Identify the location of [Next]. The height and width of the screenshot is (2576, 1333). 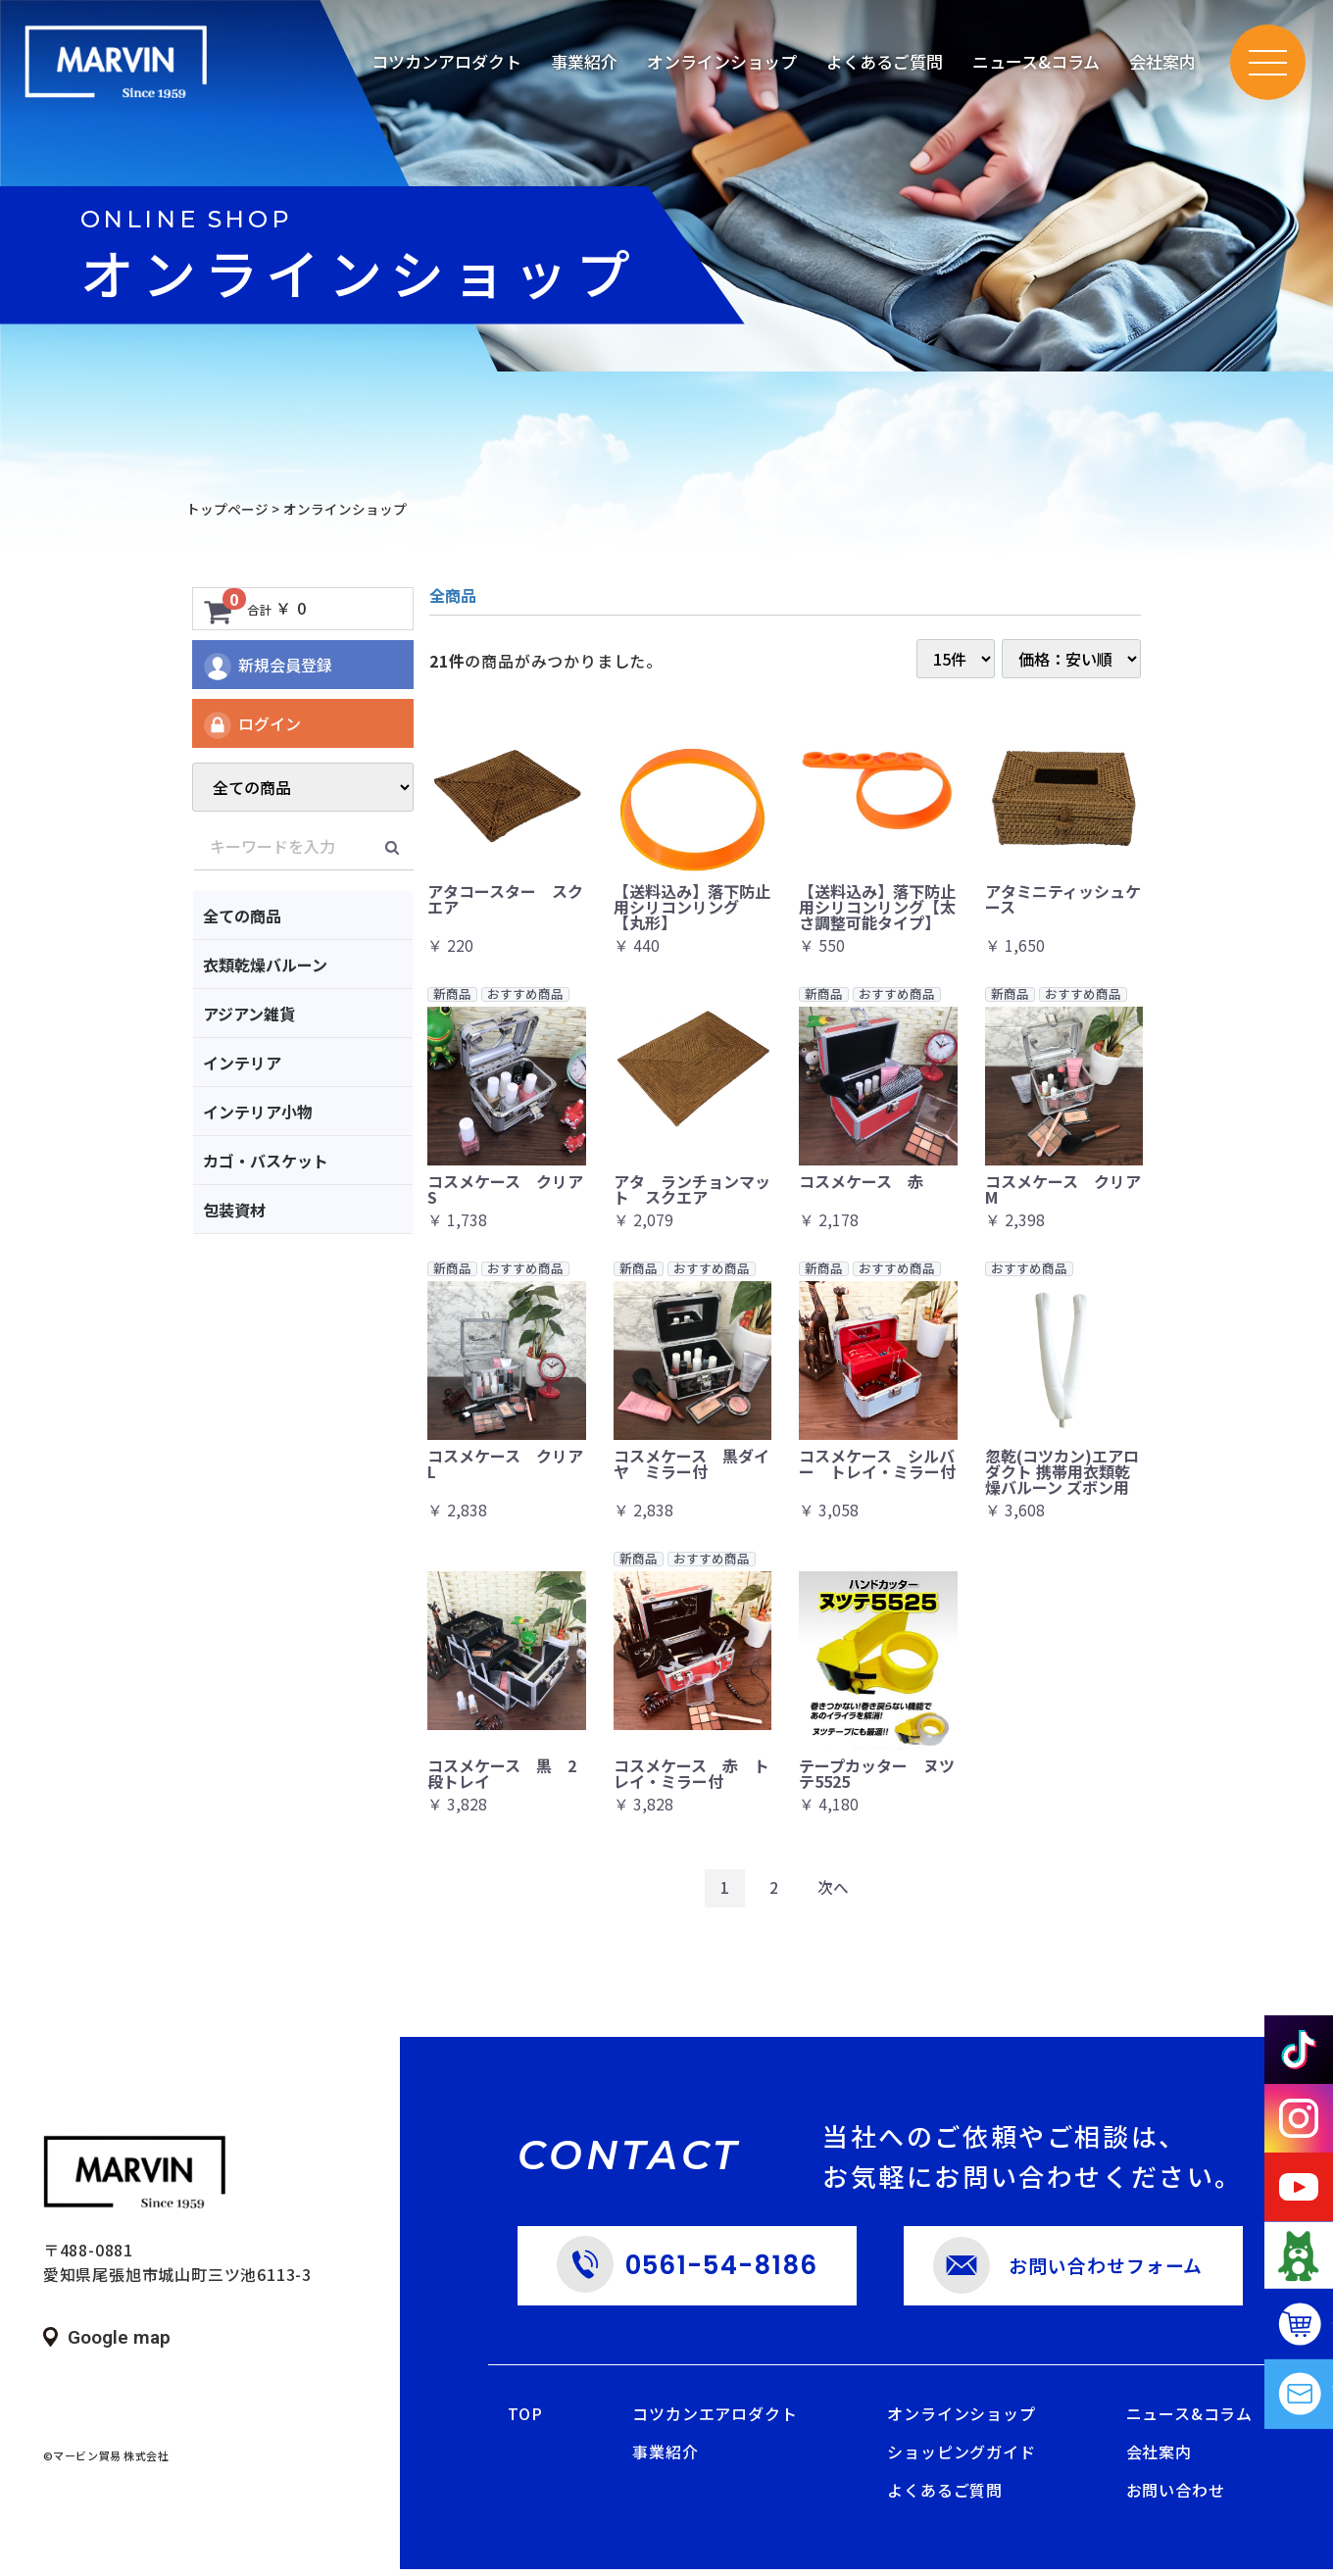
(834, 1891).